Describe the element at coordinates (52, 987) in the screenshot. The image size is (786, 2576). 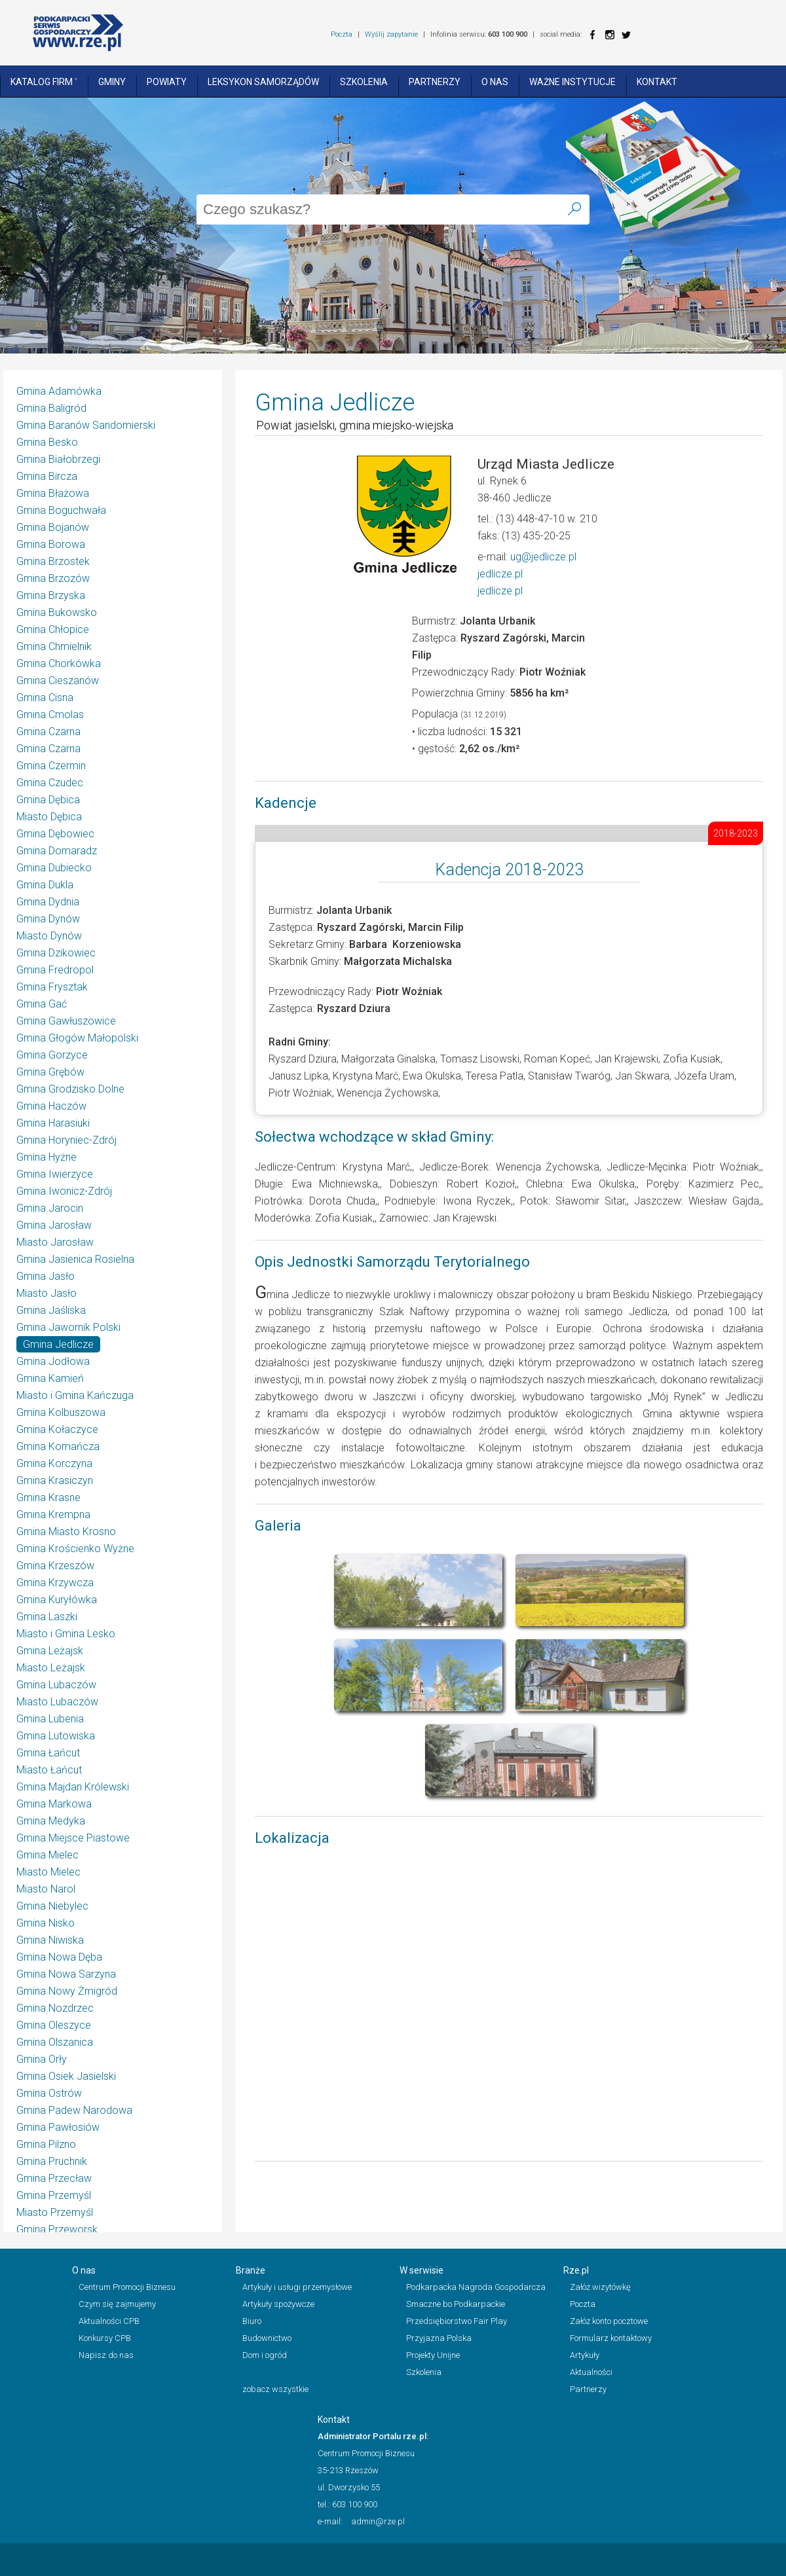
I see `Gmina Frysztak` at that location.